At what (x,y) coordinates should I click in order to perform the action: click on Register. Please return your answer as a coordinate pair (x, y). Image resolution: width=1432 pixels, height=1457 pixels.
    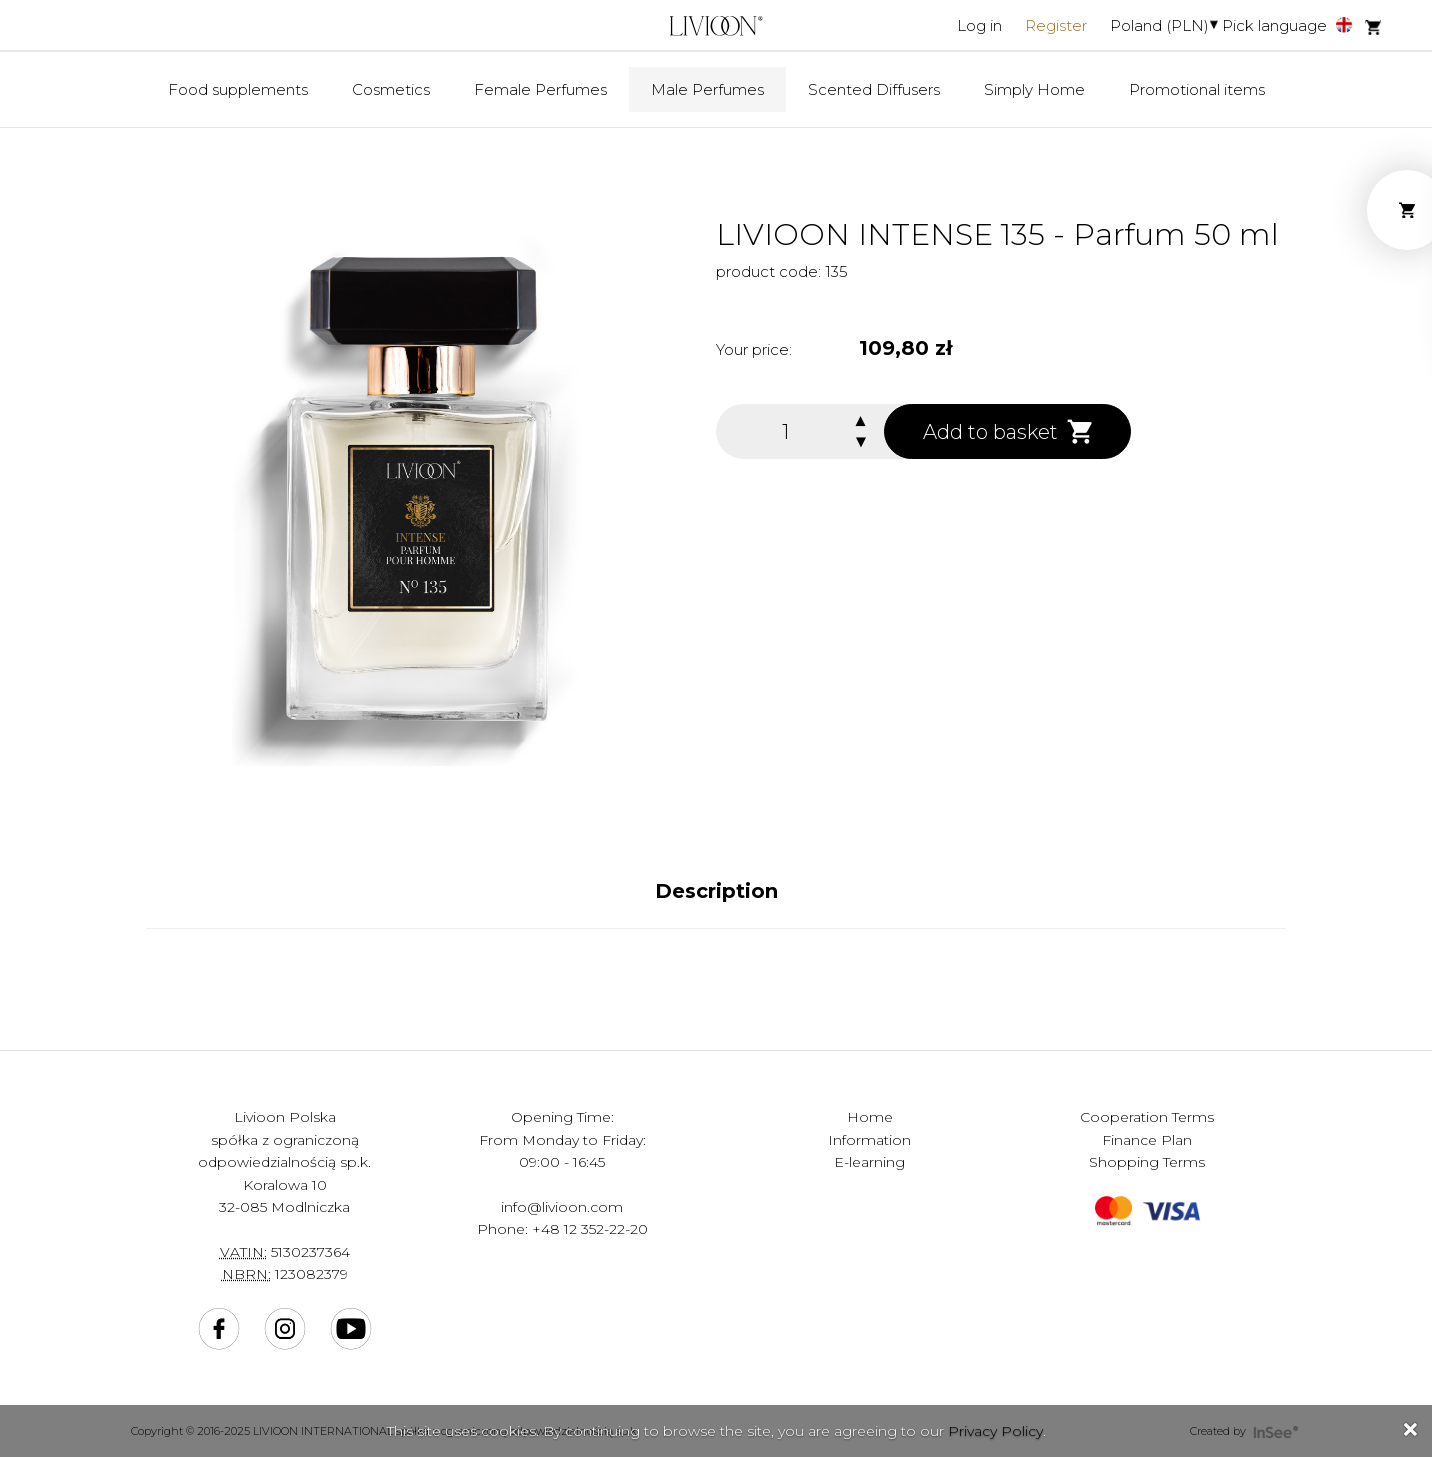
    Looking at the image, I should click on (1056, 25).